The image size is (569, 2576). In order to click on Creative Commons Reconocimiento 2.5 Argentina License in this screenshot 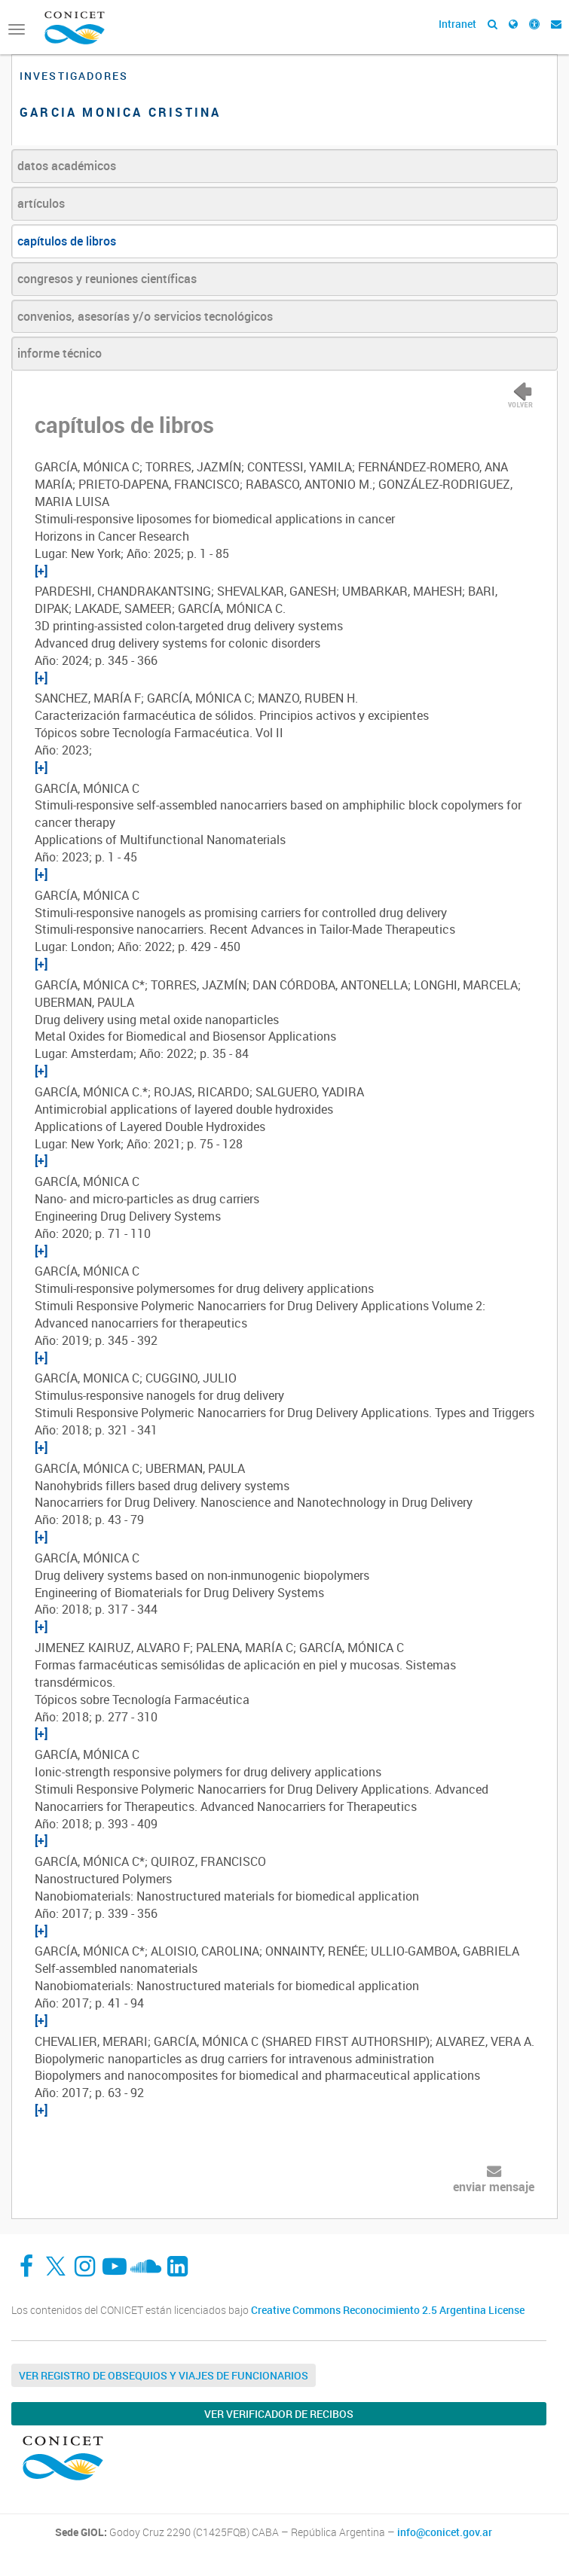, I will do `click(388, 2310)`.